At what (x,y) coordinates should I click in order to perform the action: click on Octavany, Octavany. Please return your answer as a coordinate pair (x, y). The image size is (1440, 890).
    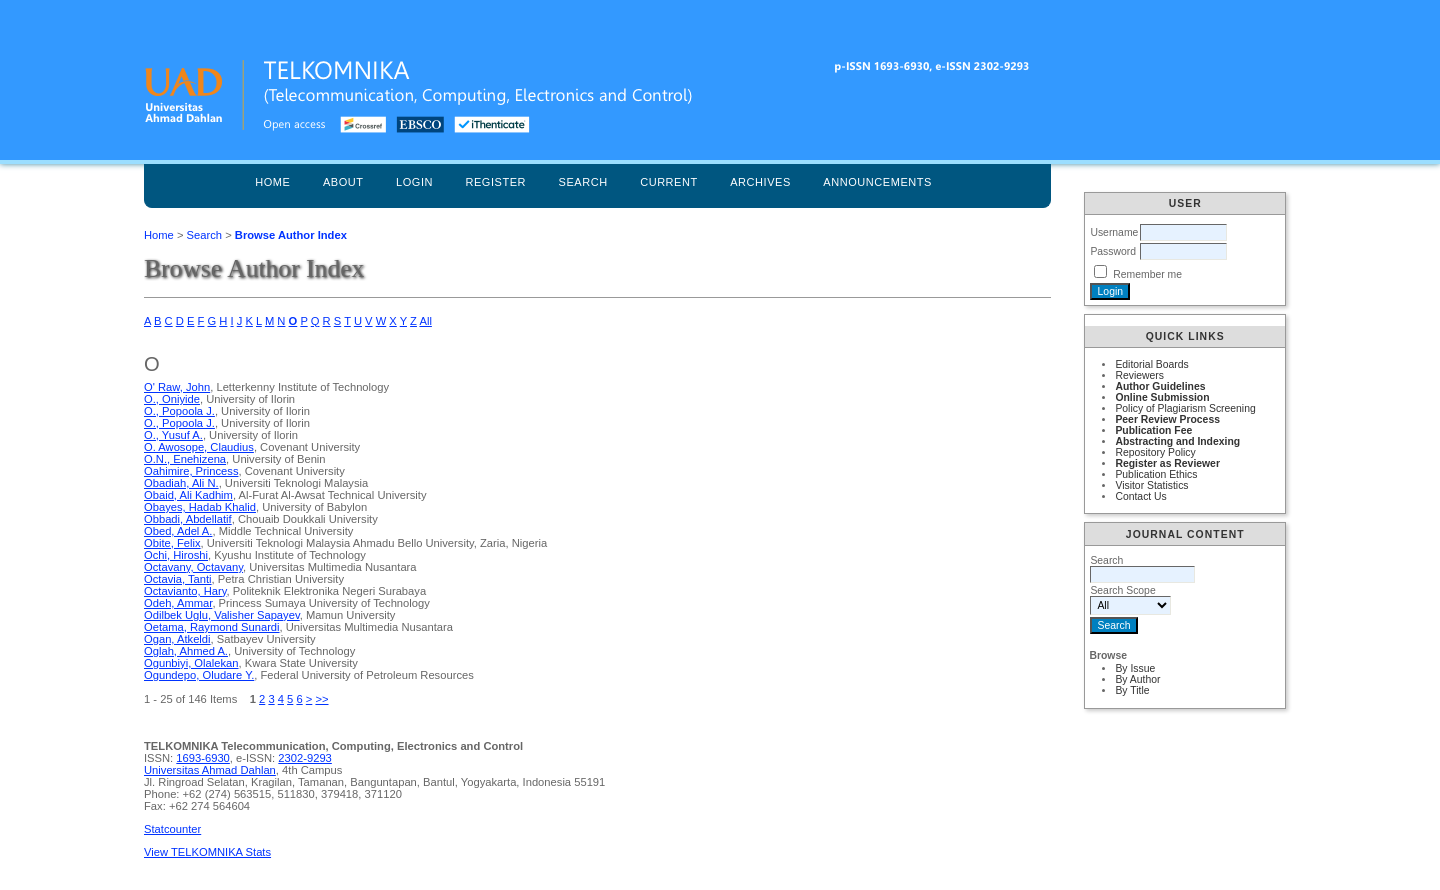
    Looking at the image, I should click on (193, 567).